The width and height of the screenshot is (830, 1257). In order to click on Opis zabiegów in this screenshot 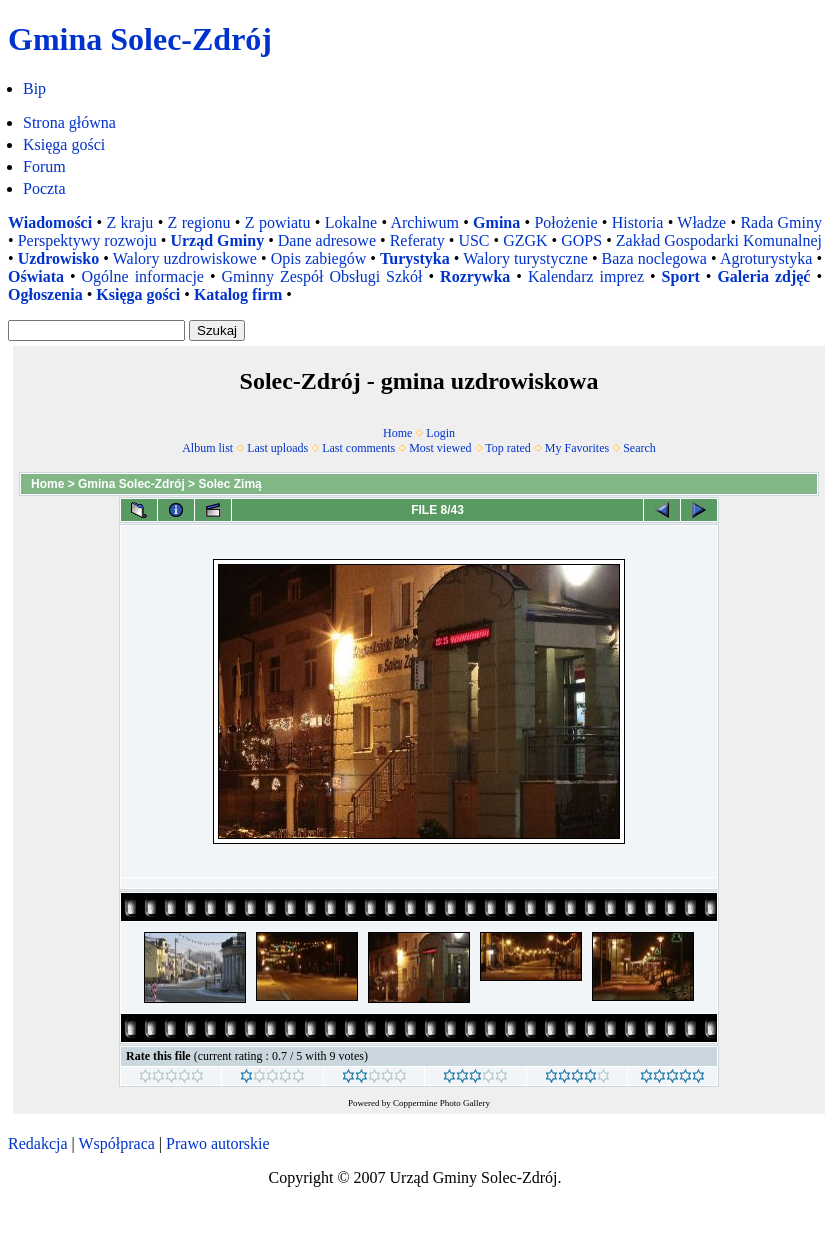, I will do `click(319, 258)`.